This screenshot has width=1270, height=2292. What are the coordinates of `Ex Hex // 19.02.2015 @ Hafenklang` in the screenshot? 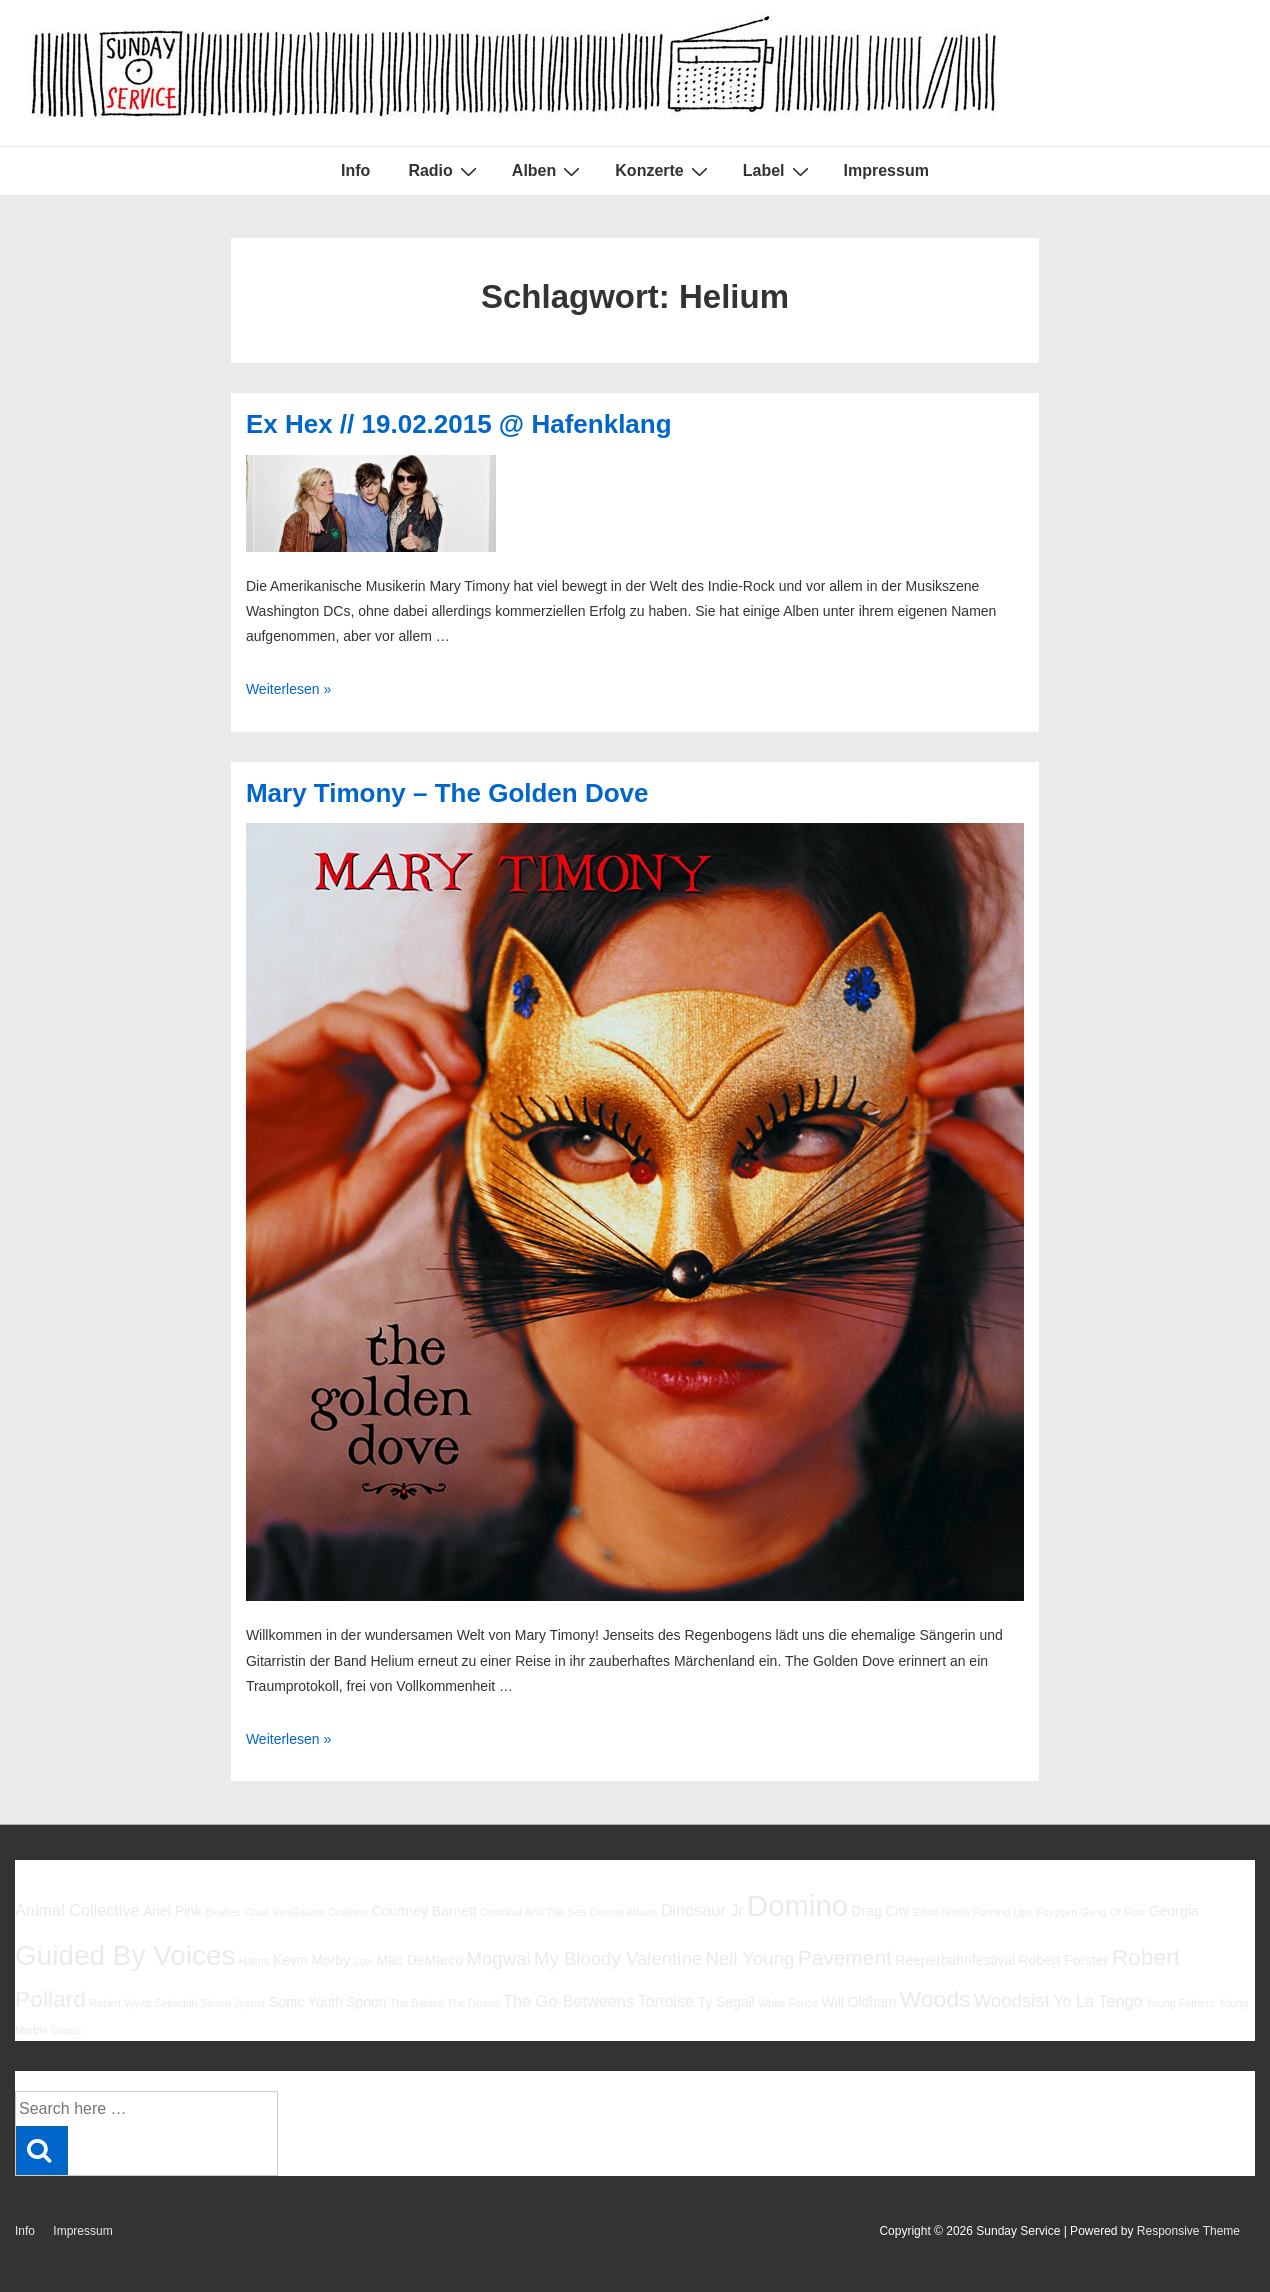 It's located at (459, 424).